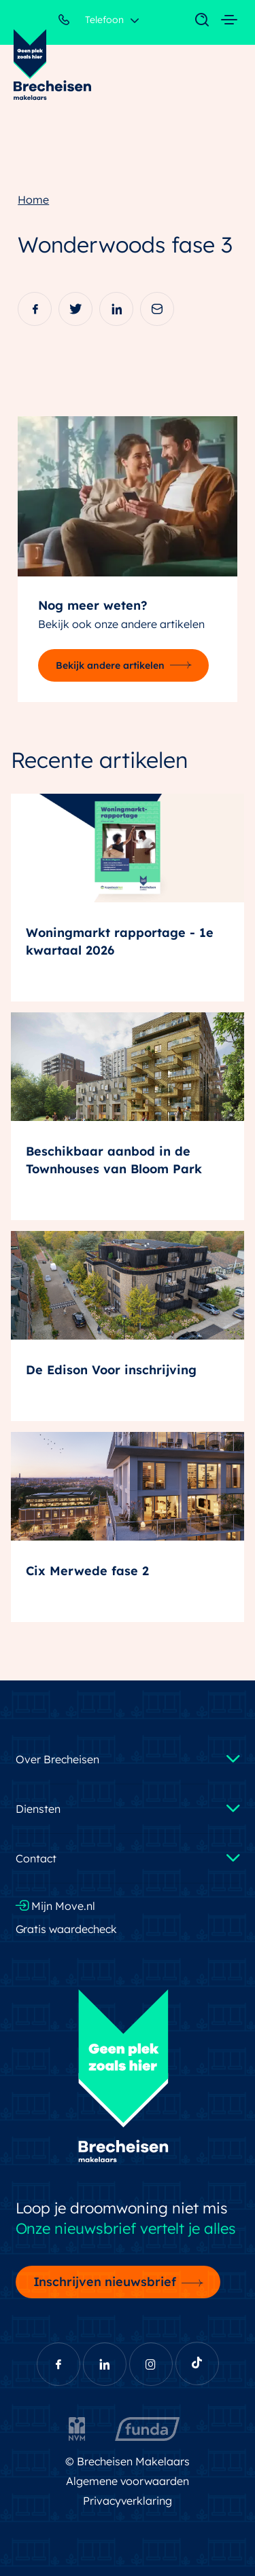 This screenshot has width=255, height=2576. What do you see at coordinates (38, 1809) in the screenshot?
I see `Diensten` at bounding box center [38, 1809].